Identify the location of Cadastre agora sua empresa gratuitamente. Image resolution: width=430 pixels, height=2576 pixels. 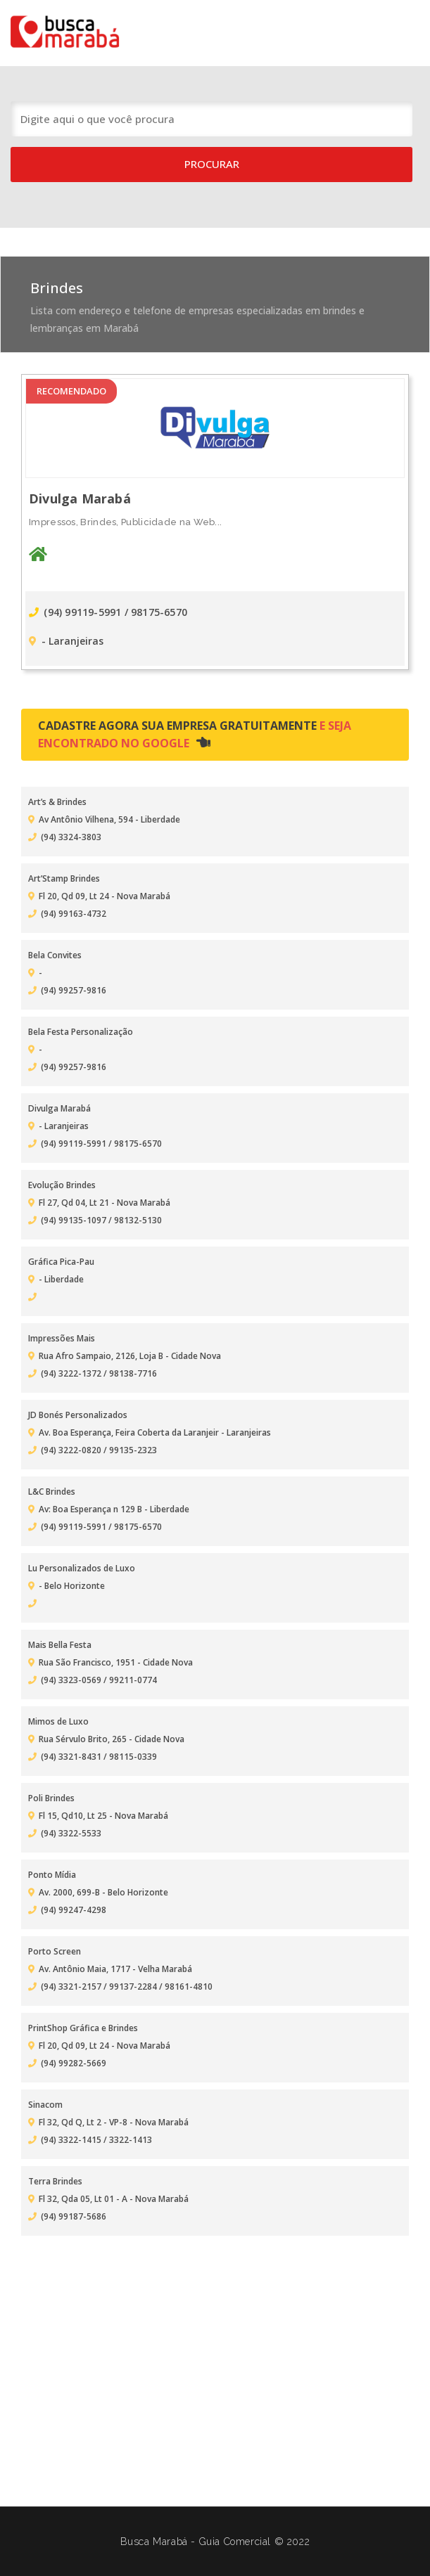
(194, 734).